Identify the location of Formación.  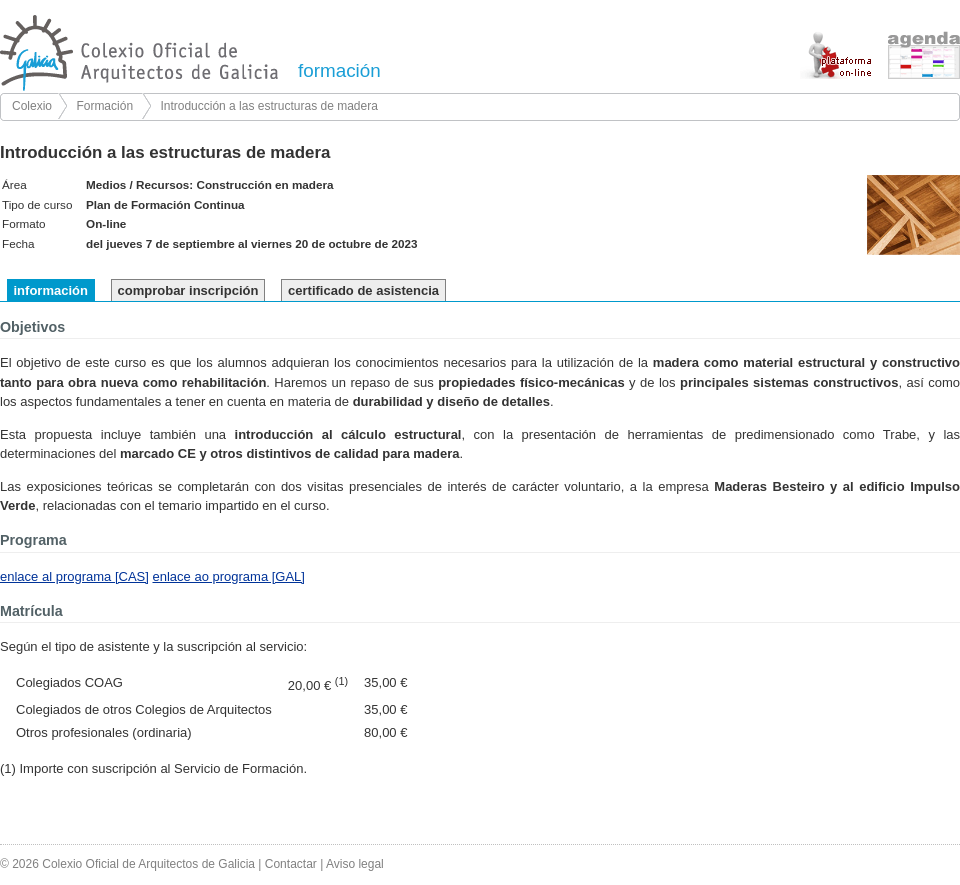
(104, 106).